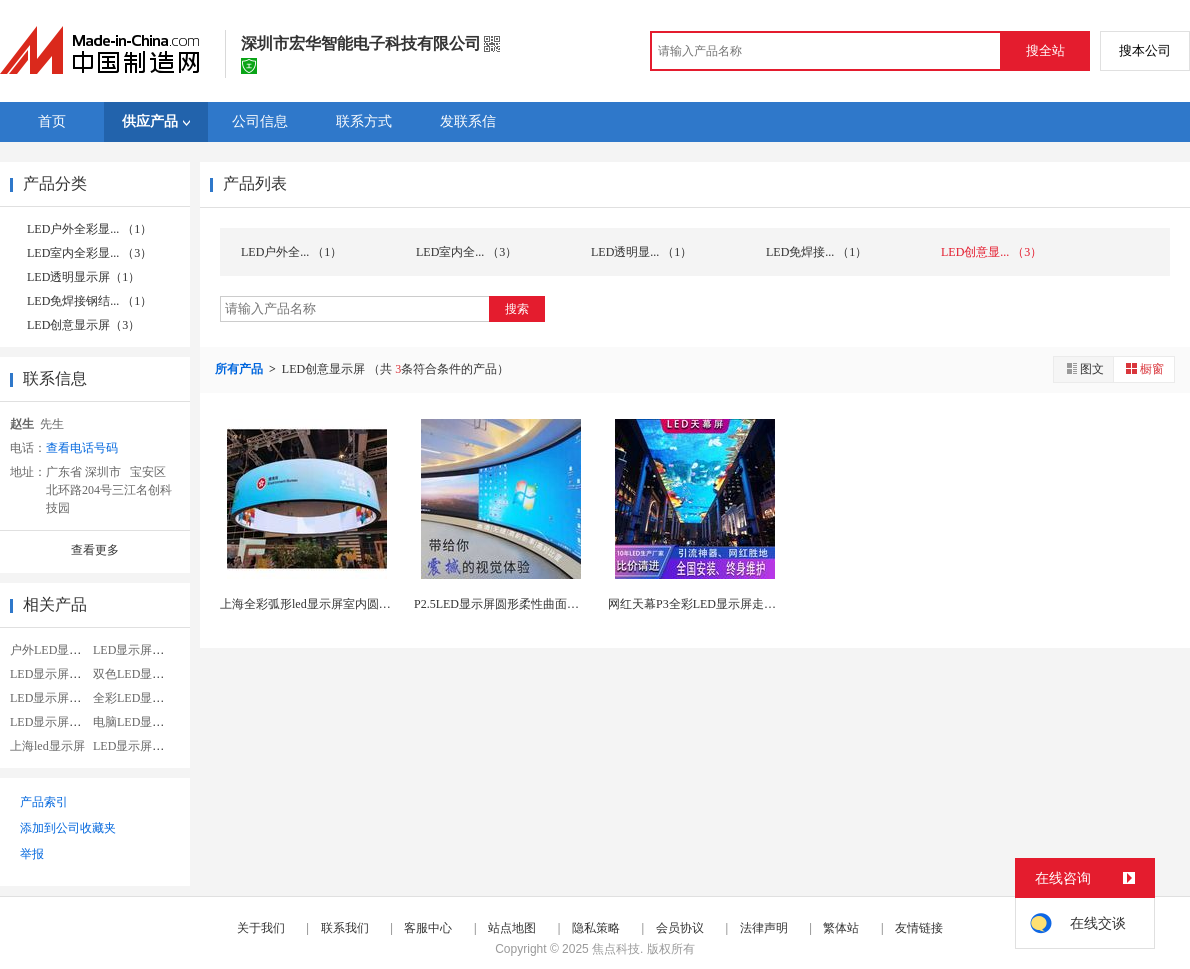 This screenshot has width=1190, height=969. What do you see at coordinates (291, 252) in the screenshot?
I see `LED户外全... （1）` at bounding box center [291, 252].